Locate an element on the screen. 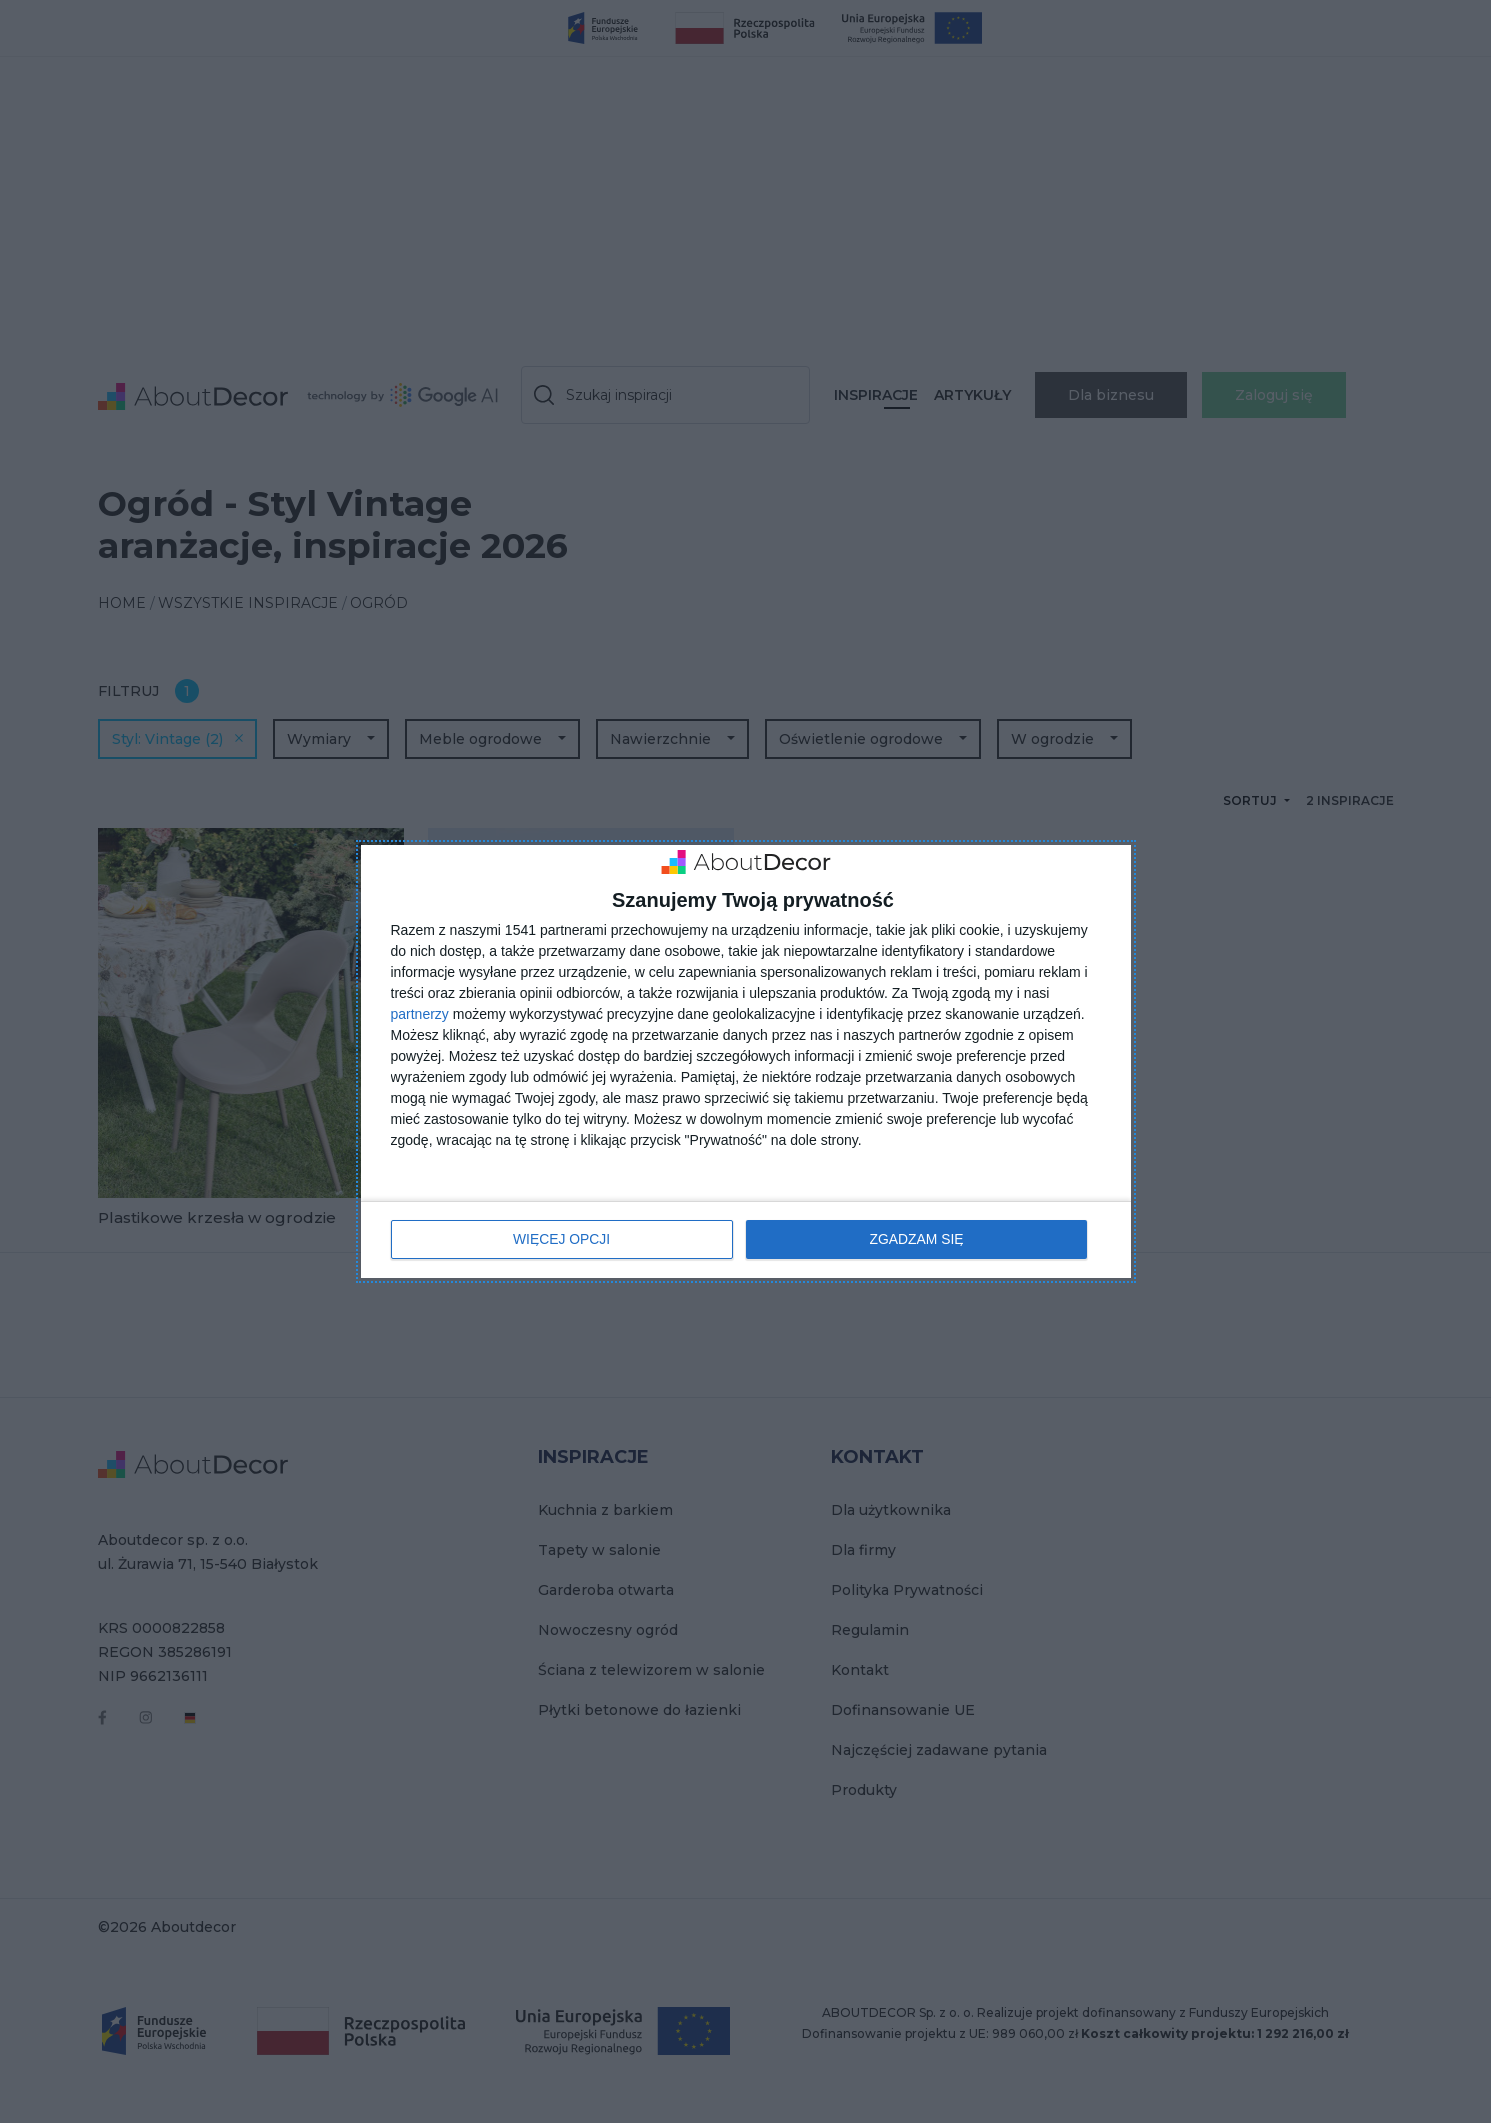 This screenshot has width=1491, height=2123. [dialog] is located at coordinates (746, 1061).